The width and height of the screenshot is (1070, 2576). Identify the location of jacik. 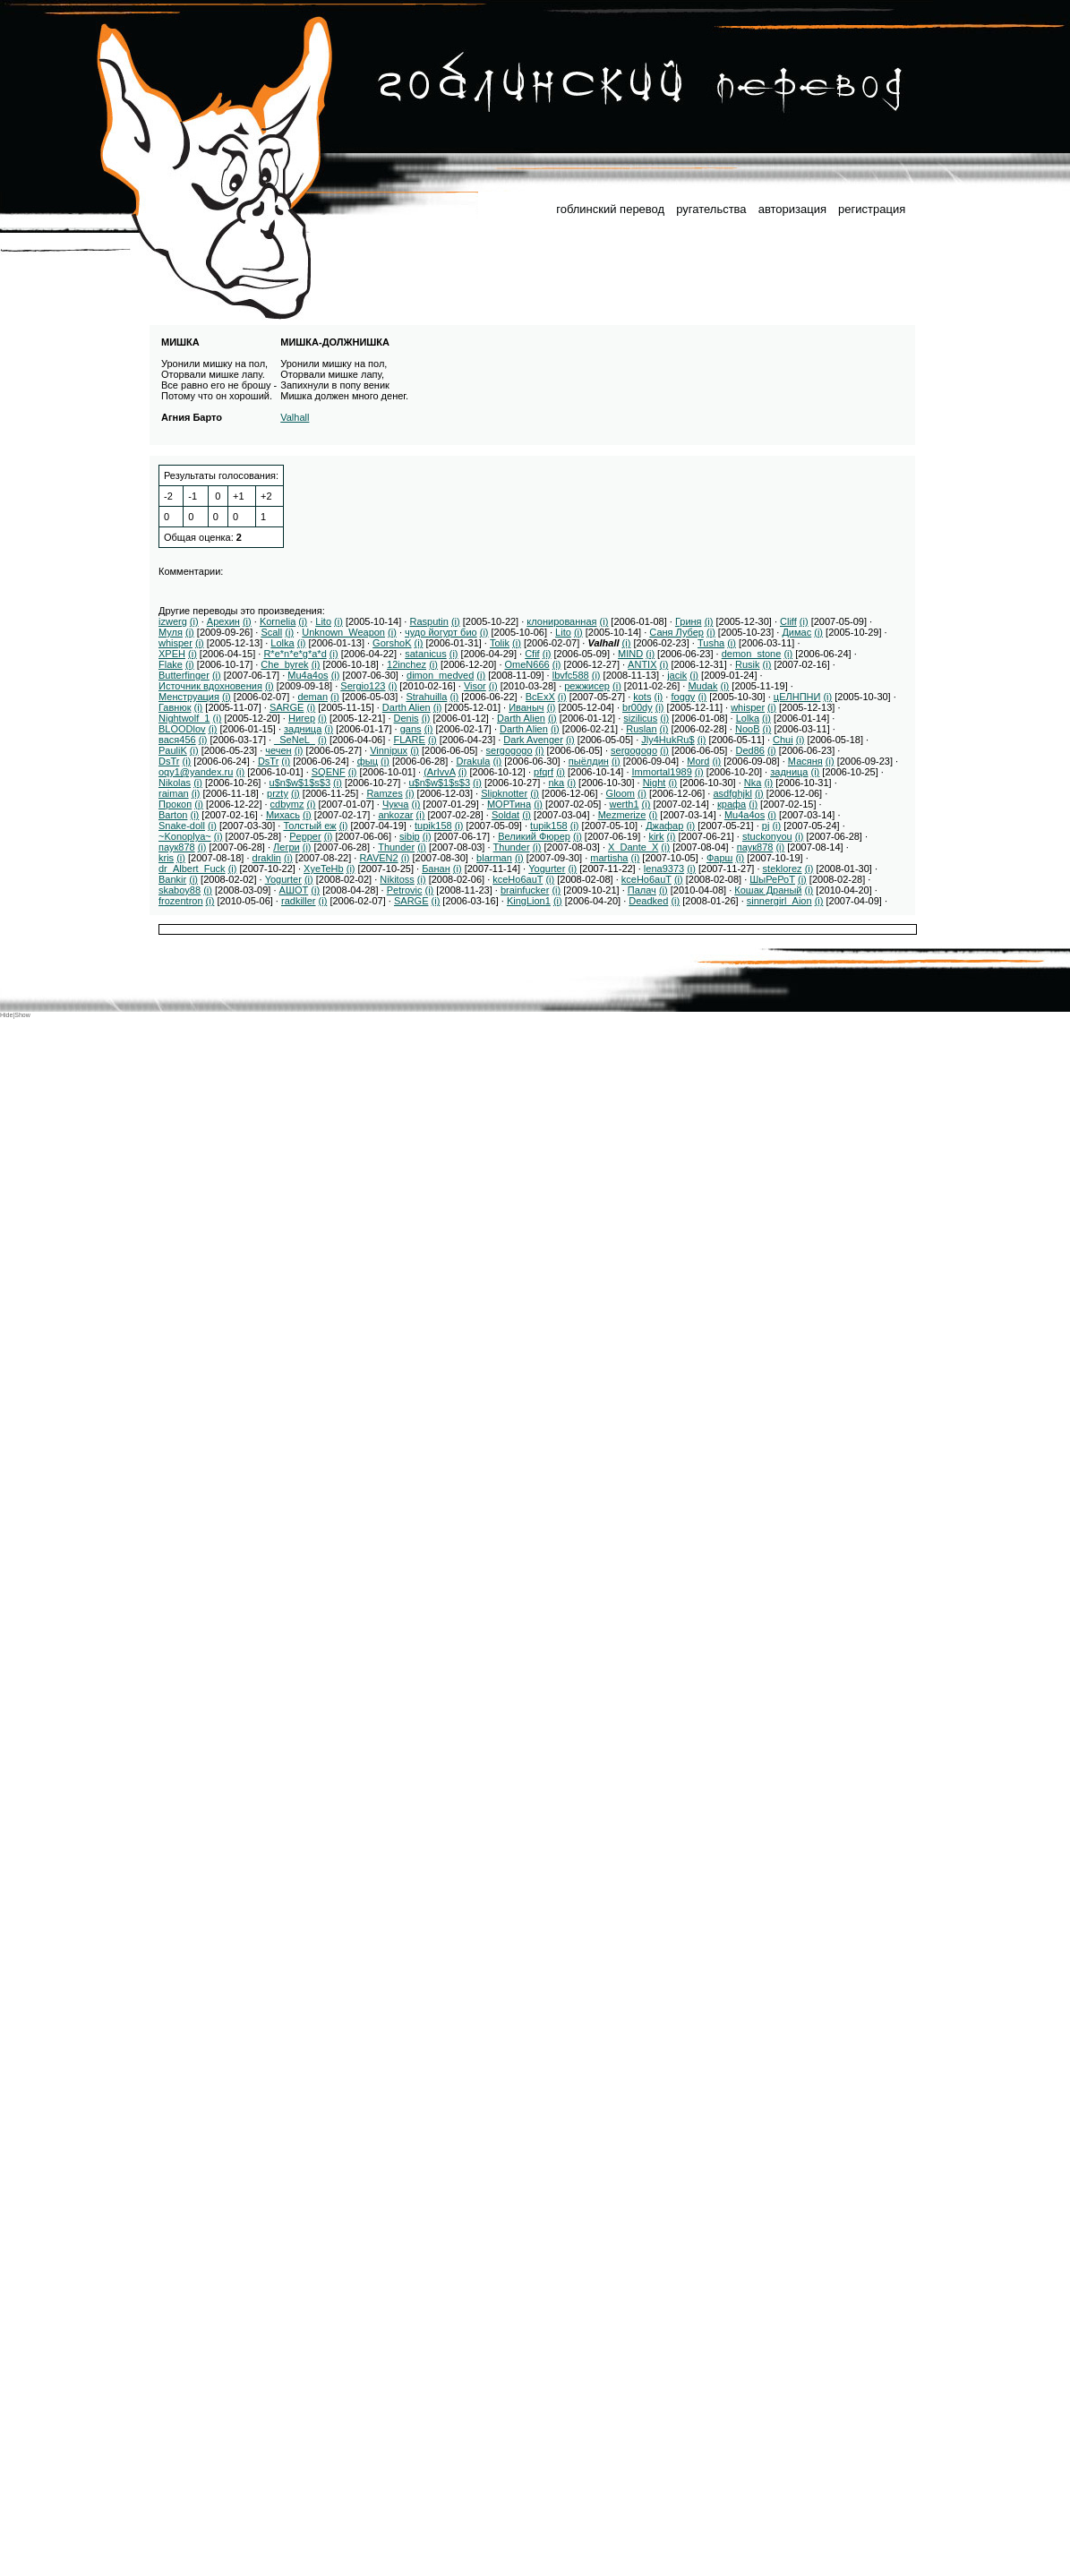
(677, 675).